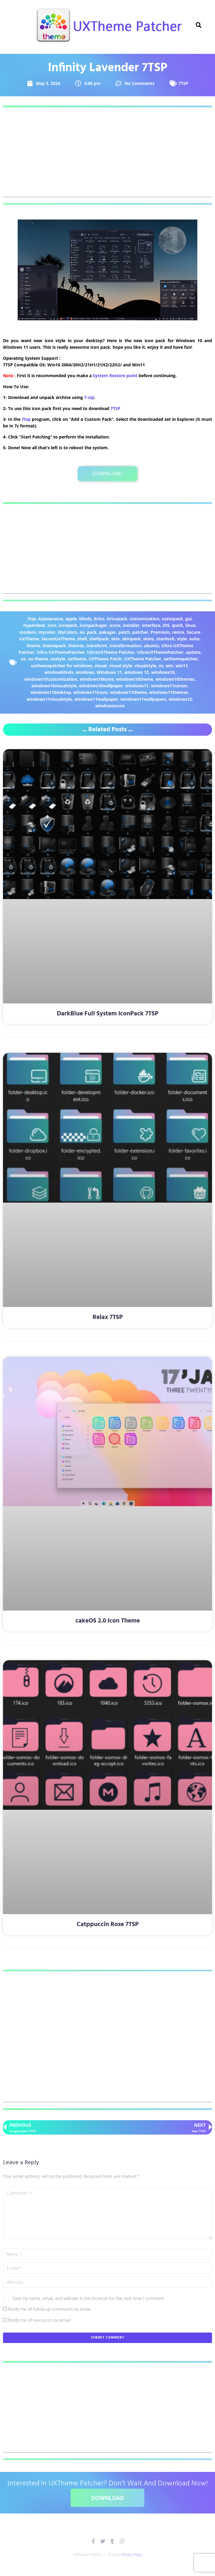 Image resolution: width=215 pixels, height=2576 pixels. I want to click on skins, so click(148, 639).